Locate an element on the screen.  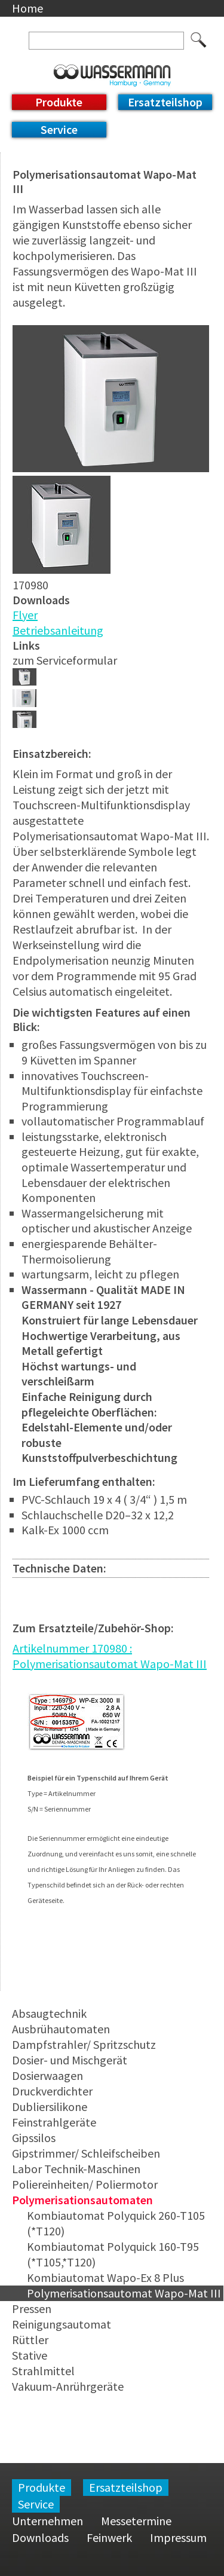
Betriebsanleitung is located at coordinates (58, 630).